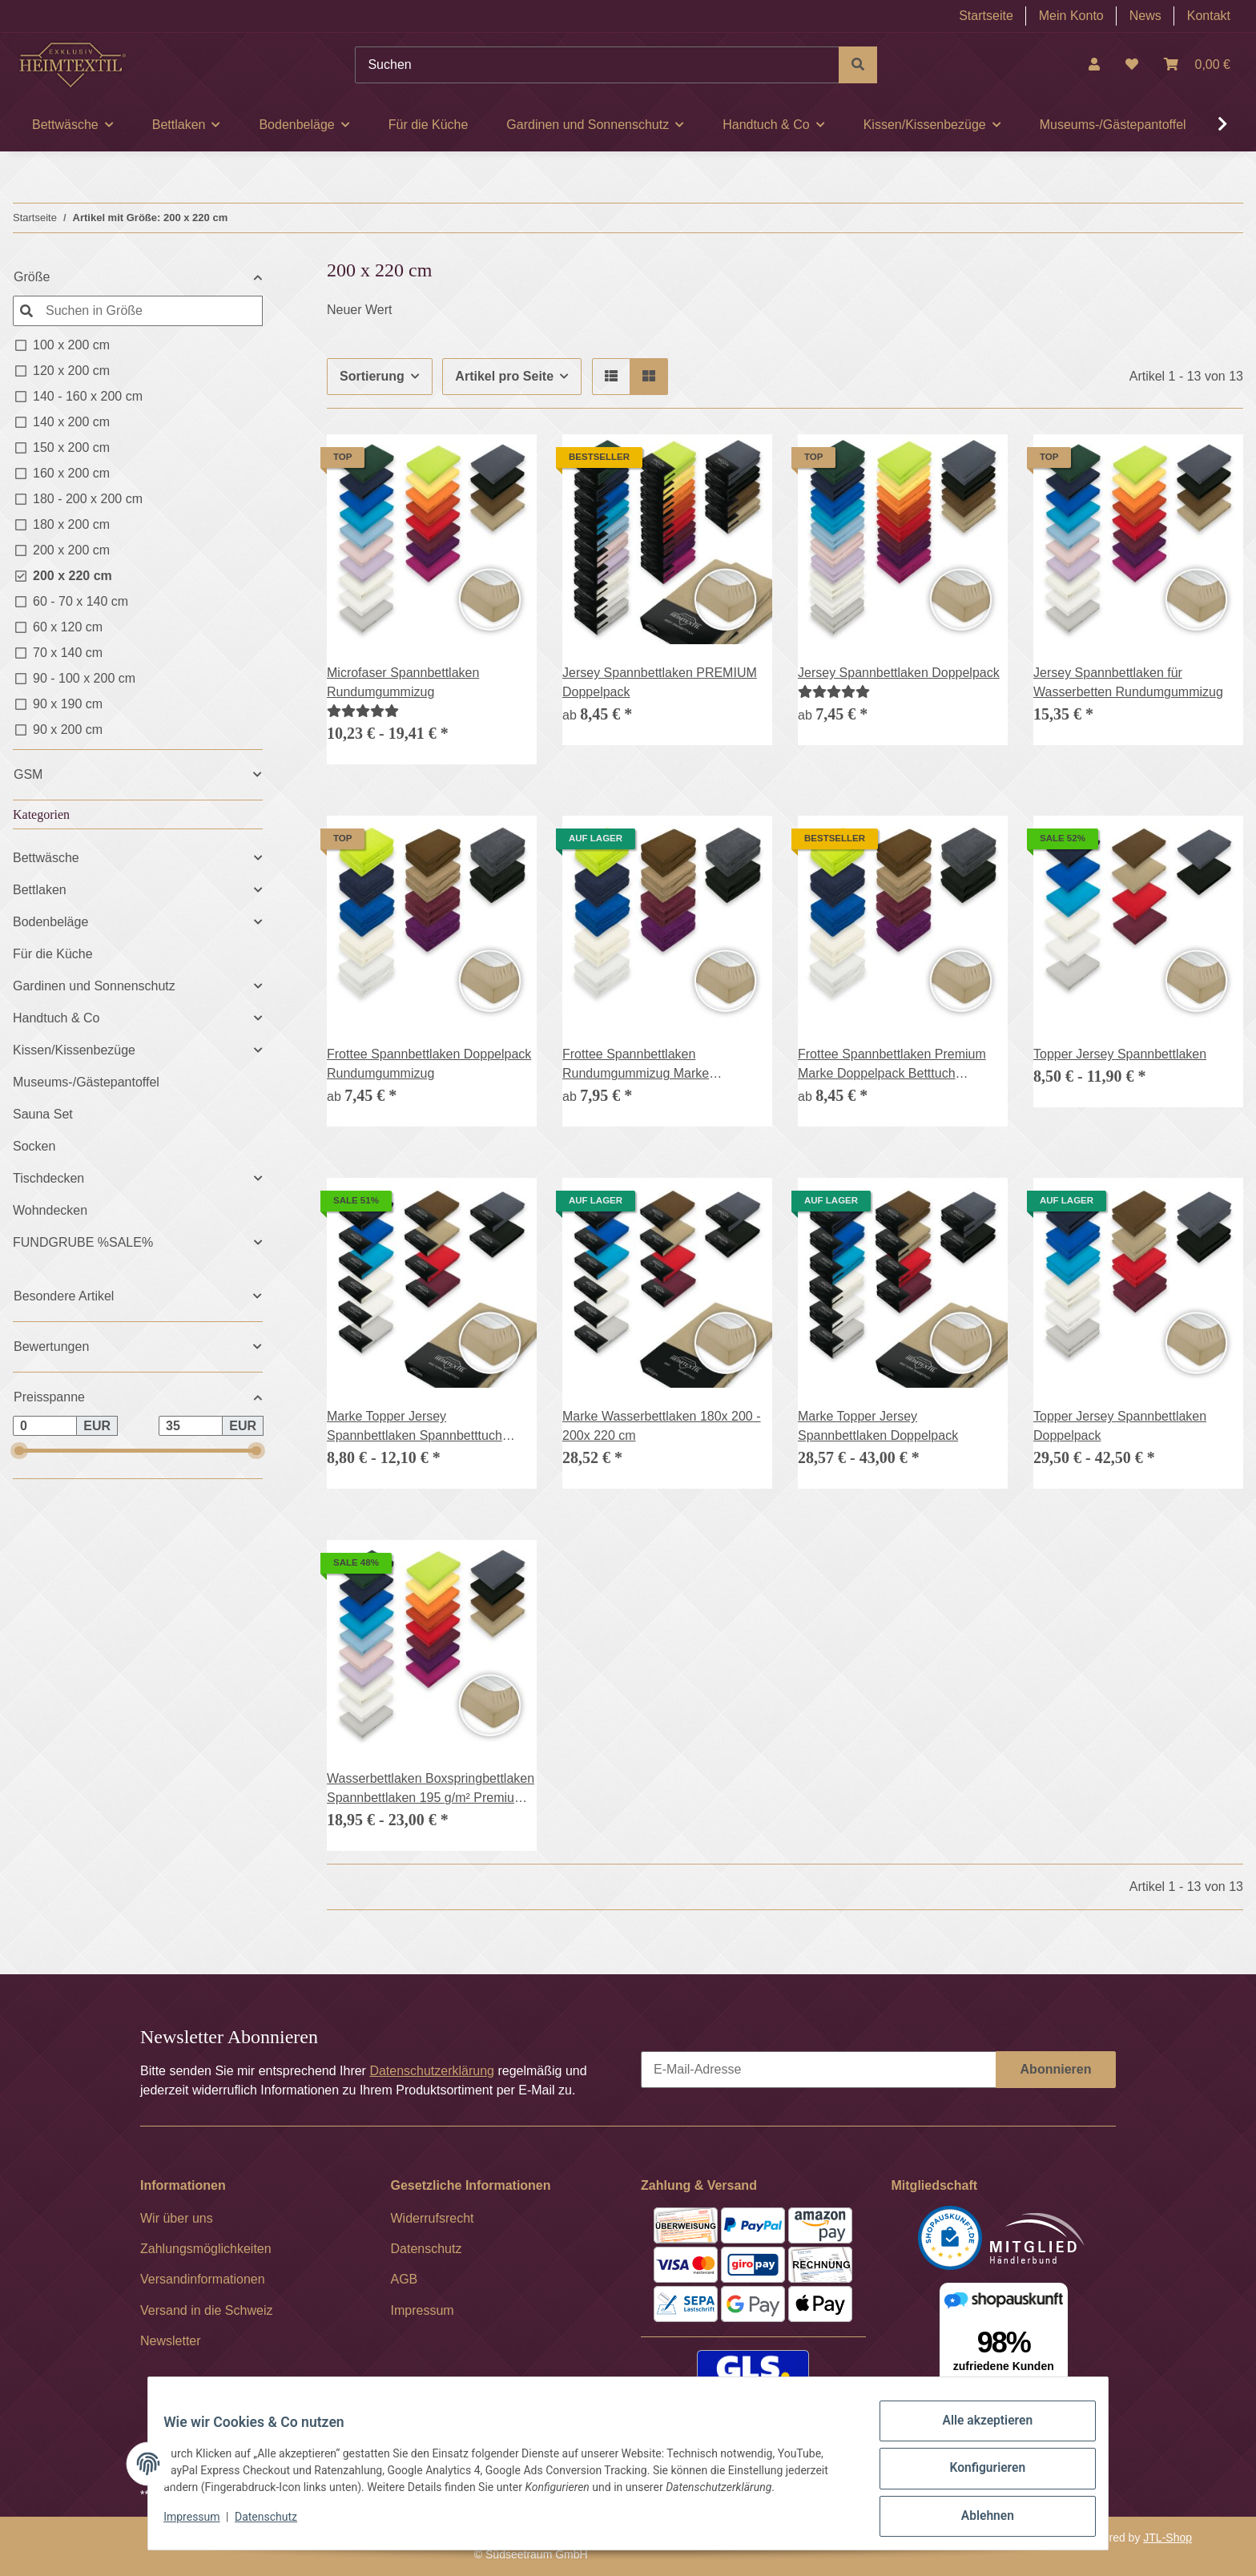 The width and height of the screenshot is (1256, 2576). What do you see at coordinates (34, 1146) in the screenshot?
I see `Socken` at bounding box center [34, 1146].